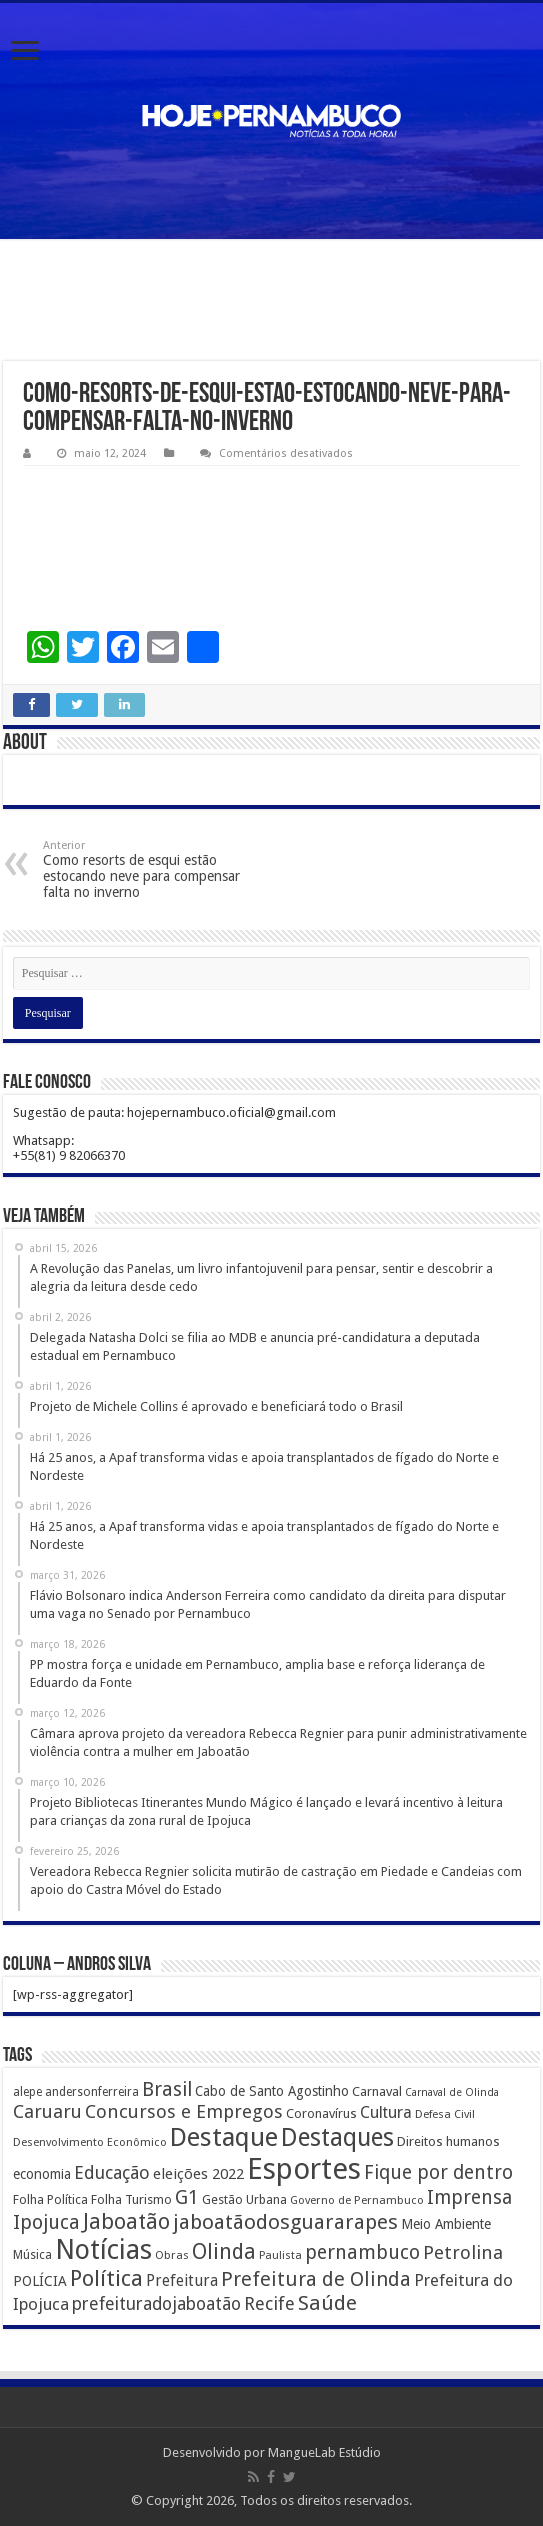 The height and width of the screenshot is (2526, 543). Describe the element at coordinates (224, 2251) in the screenshot. I see `Olinda [Olinda (1.190 itens)]` at that location.